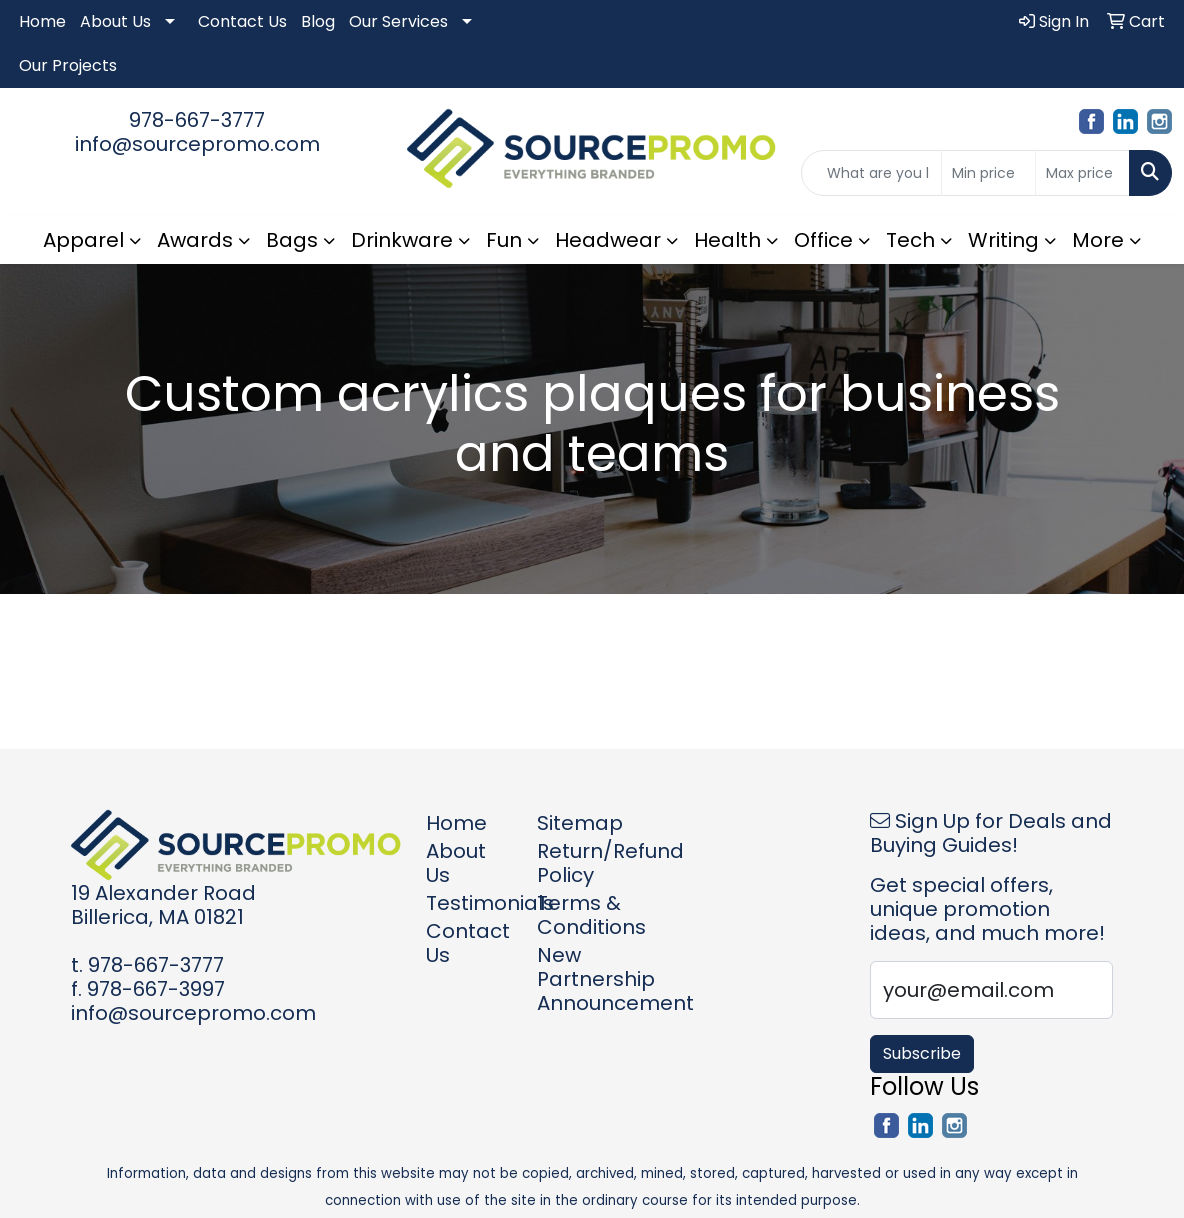 The image size is (1184, 1218). I want to click on Our Services, so click(398, 21).